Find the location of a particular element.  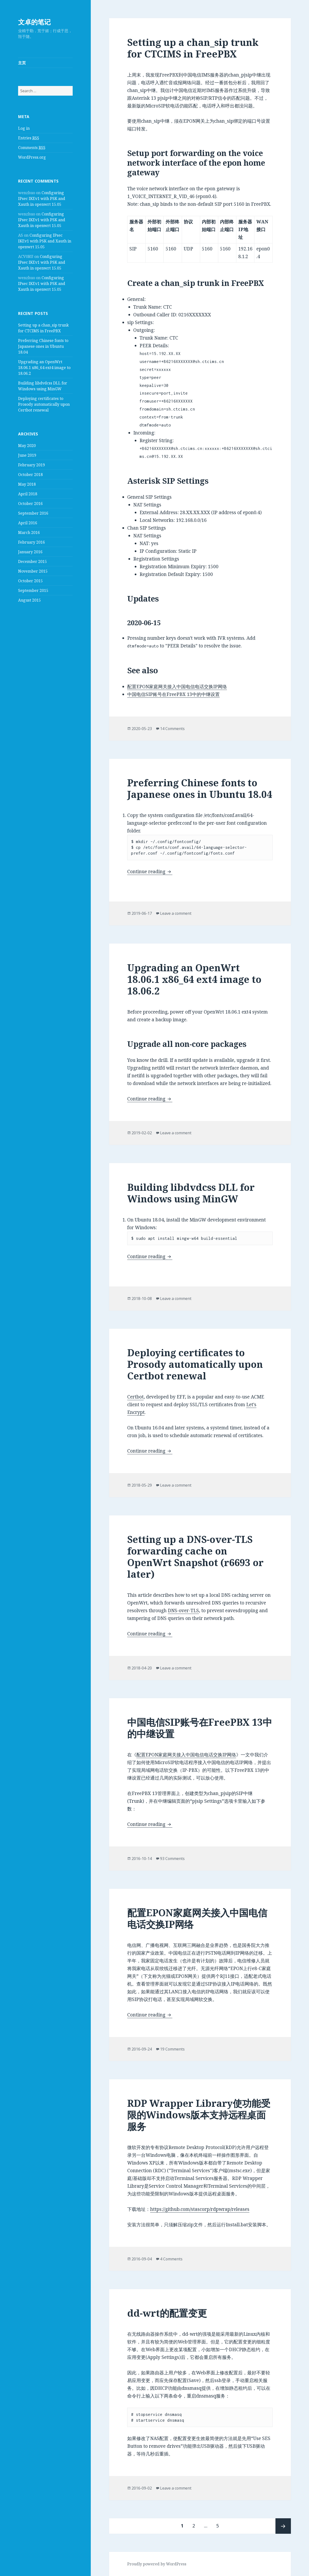

October 2016 is located at coordinates (30, 503).